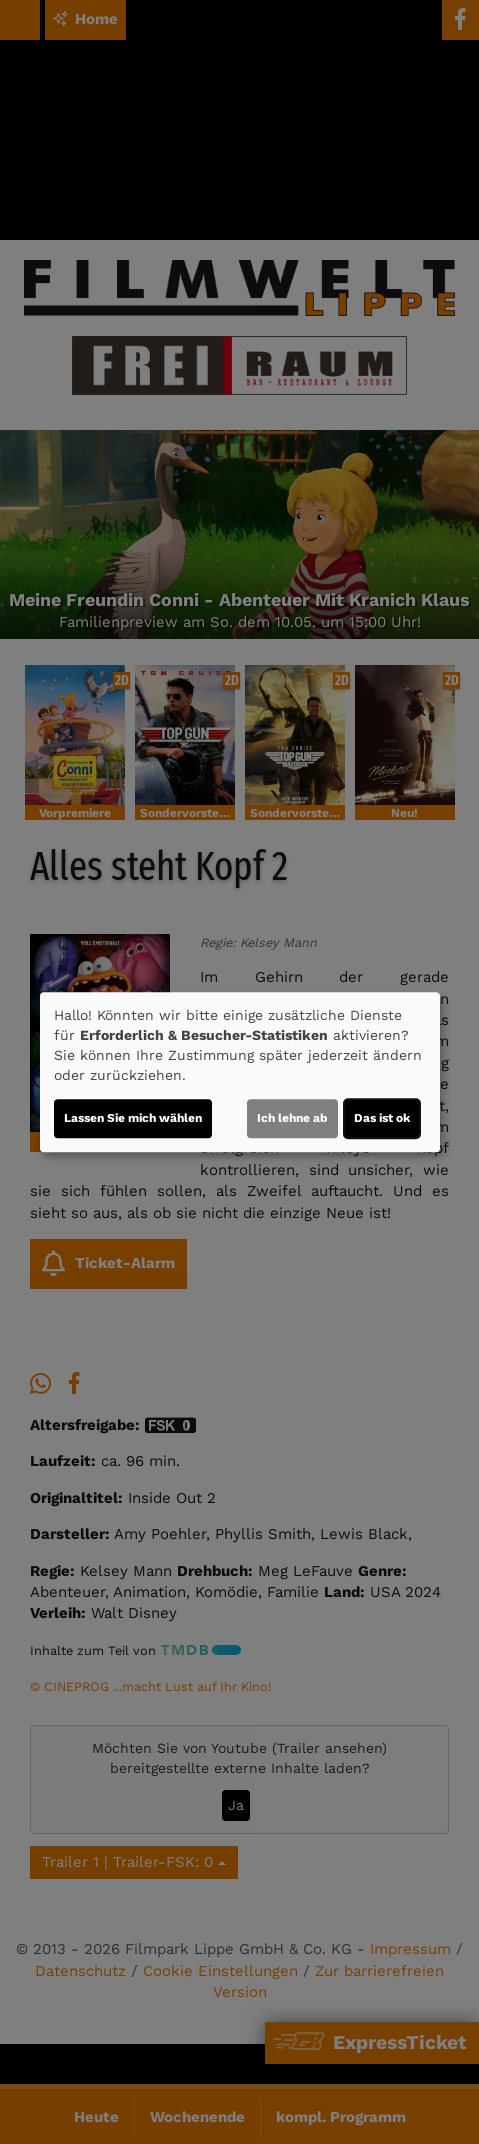  What do you see at coordinates (382, 1118) in the screenshot?
I see `Das ist ok` at bounding box center [382, 1118].